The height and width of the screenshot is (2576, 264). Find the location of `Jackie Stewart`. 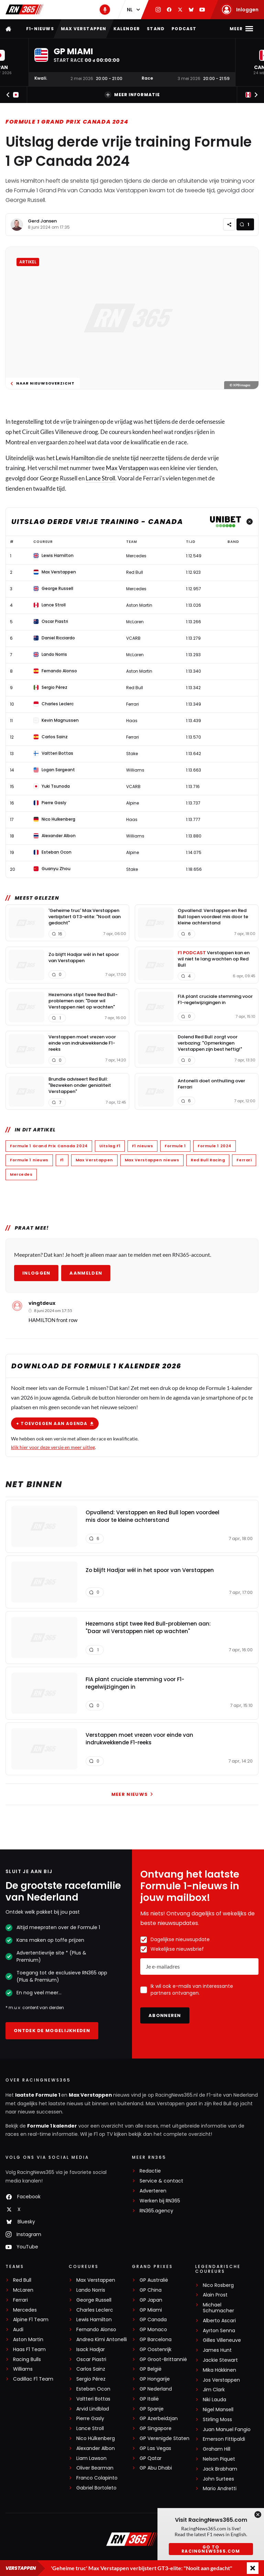

Jackie Stewart is located at coordinates (220, 2360).